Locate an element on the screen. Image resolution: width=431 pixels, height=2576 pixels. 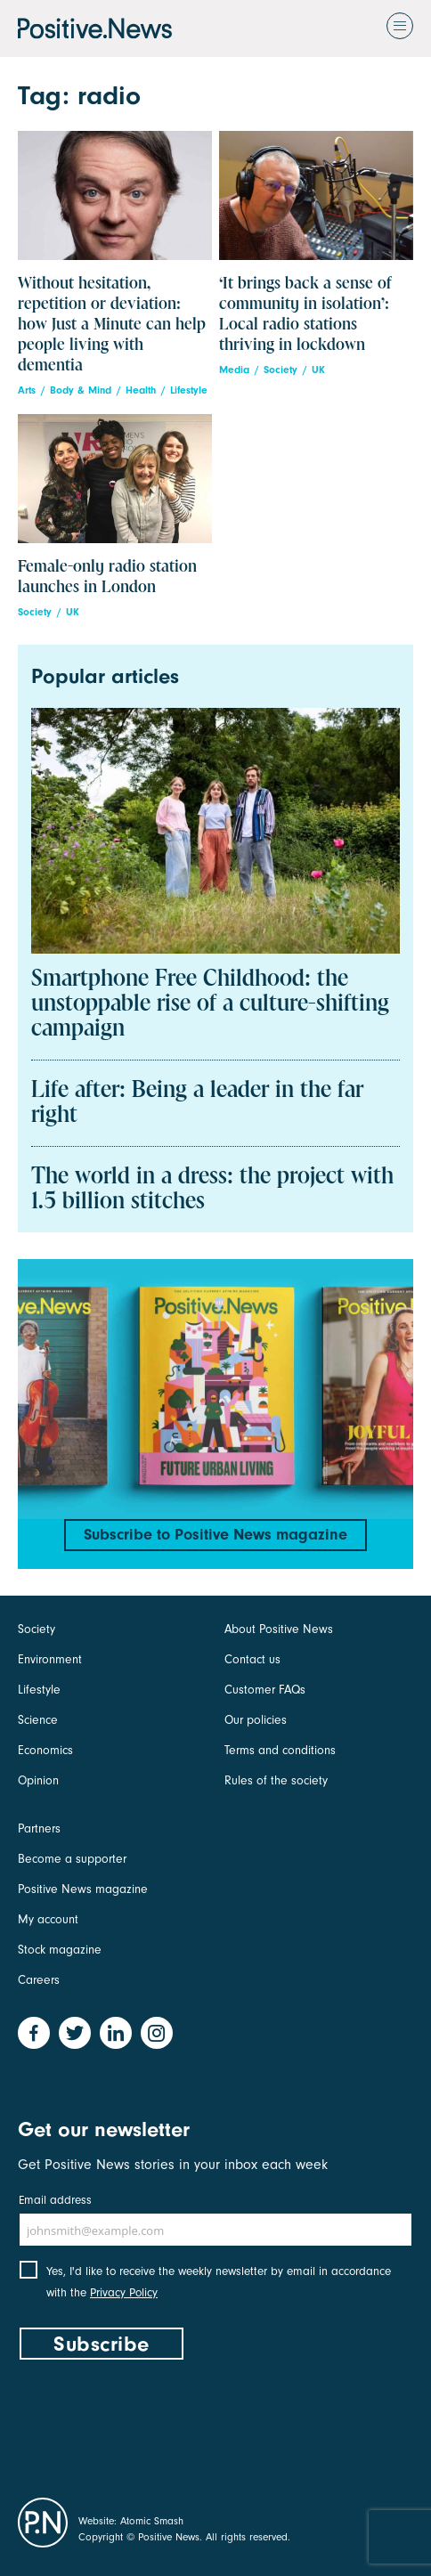
Society is located at coordinates (280, 370).